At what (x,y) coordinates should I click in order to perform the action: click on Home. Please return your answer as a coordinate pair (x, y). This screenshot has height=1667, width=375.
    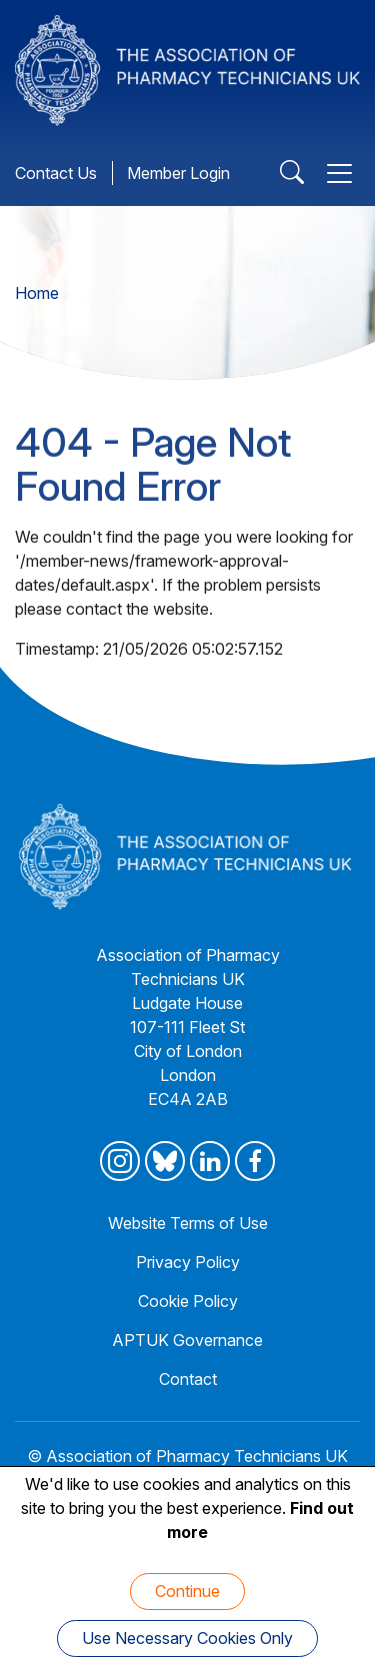
    Looking at the image, I should click on (37, 293).